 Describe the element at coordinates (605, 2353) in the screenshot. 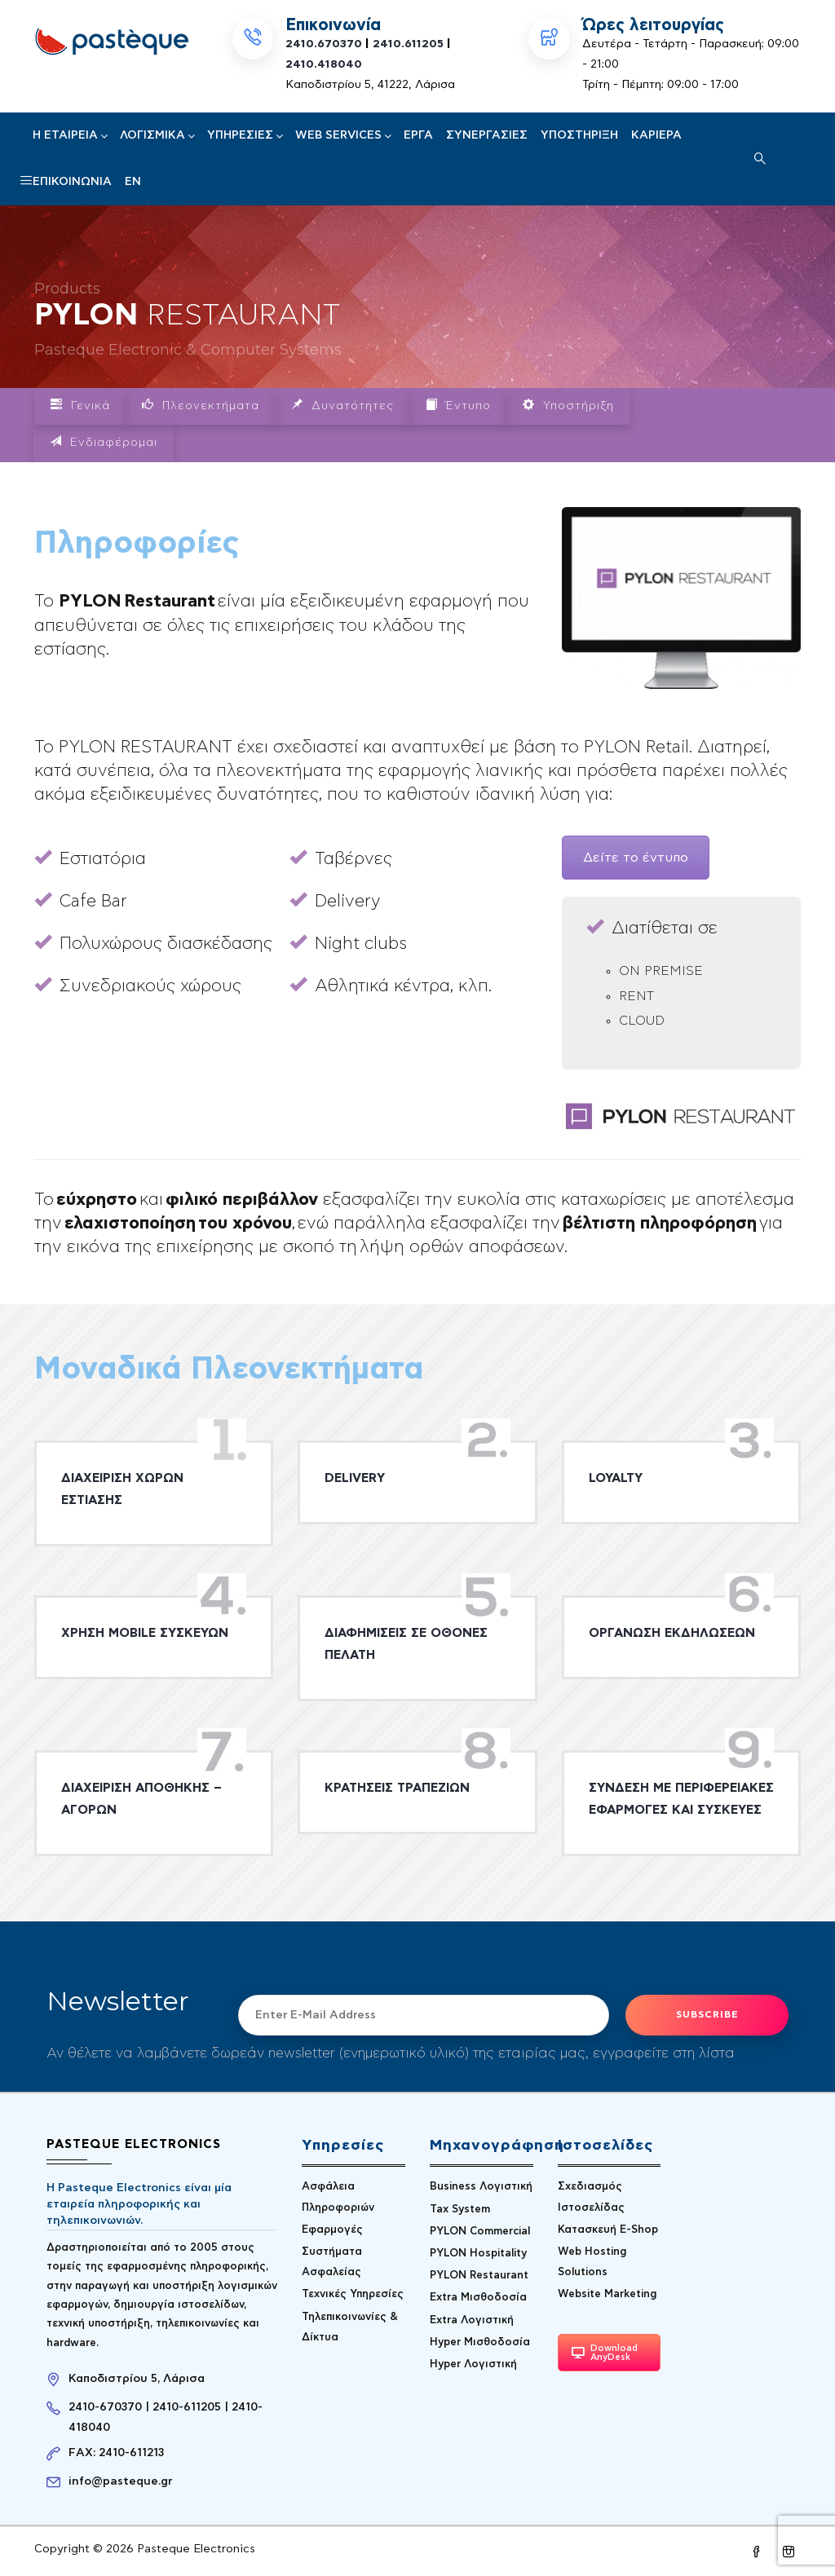

I see `Download AnyDesk` at that location.